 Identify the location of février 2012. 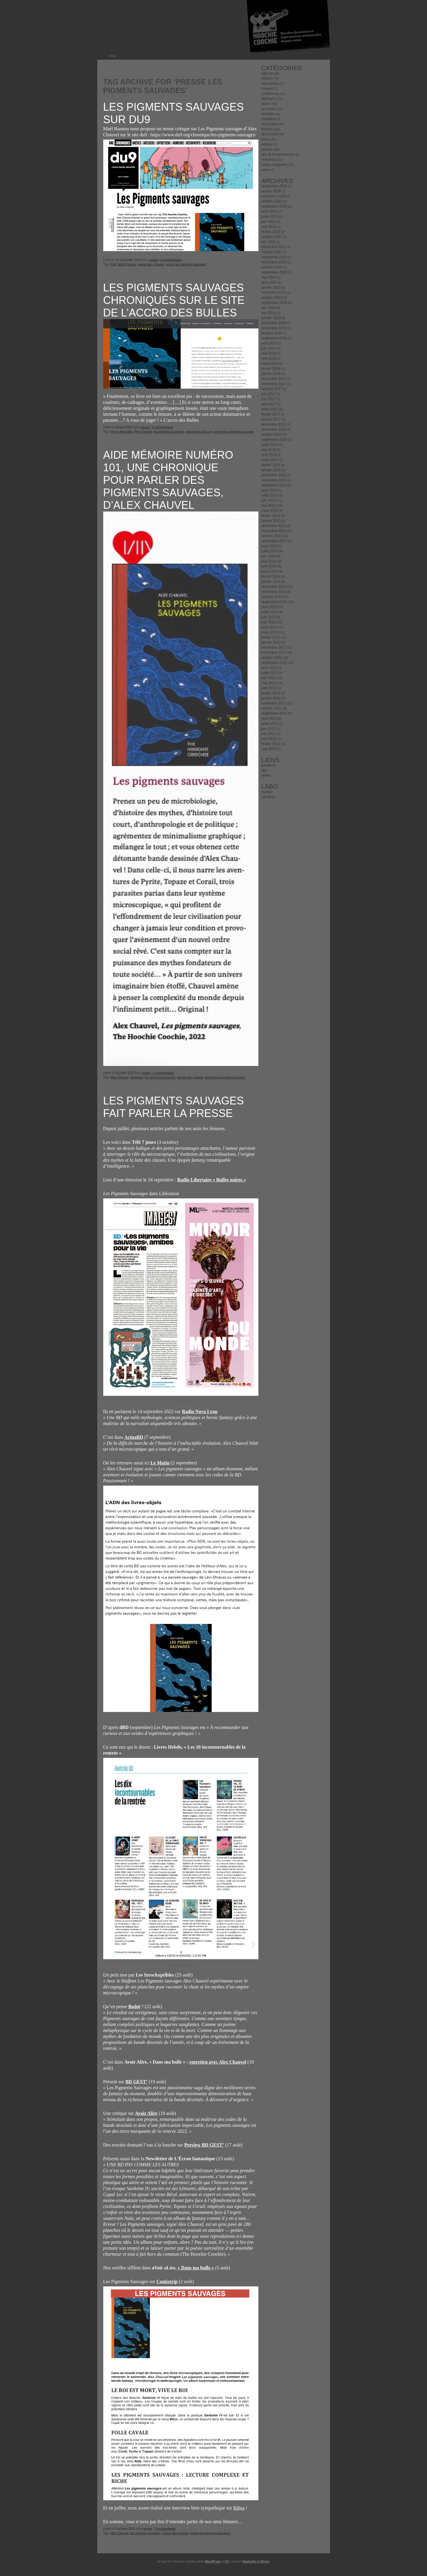
(270, 693).